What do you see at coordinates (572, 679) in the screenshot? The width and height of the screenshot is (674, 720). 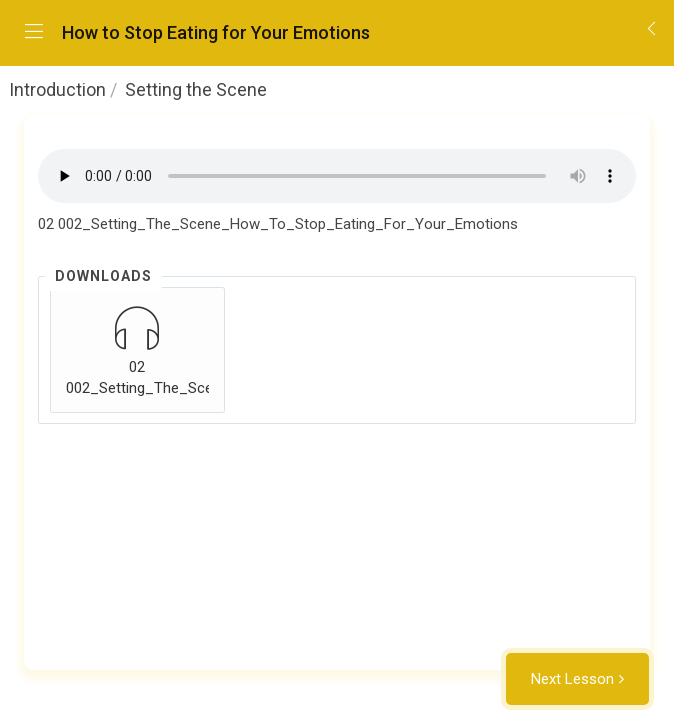 I see `Next Lesson` at bounding box center [572, 679].